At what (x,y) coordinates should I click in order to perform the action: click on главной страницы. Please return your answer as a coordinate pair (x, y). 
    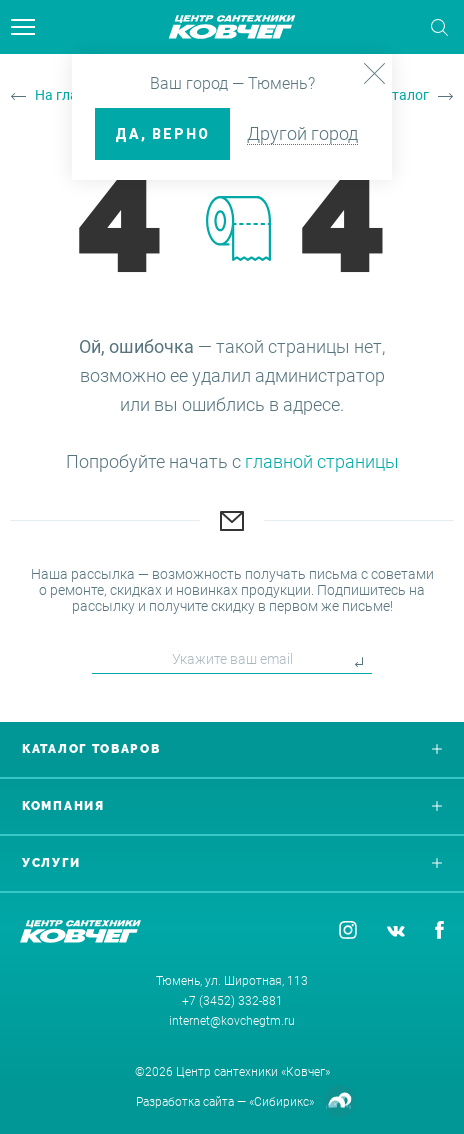
    Looking at the image, I should click on (322, 461).